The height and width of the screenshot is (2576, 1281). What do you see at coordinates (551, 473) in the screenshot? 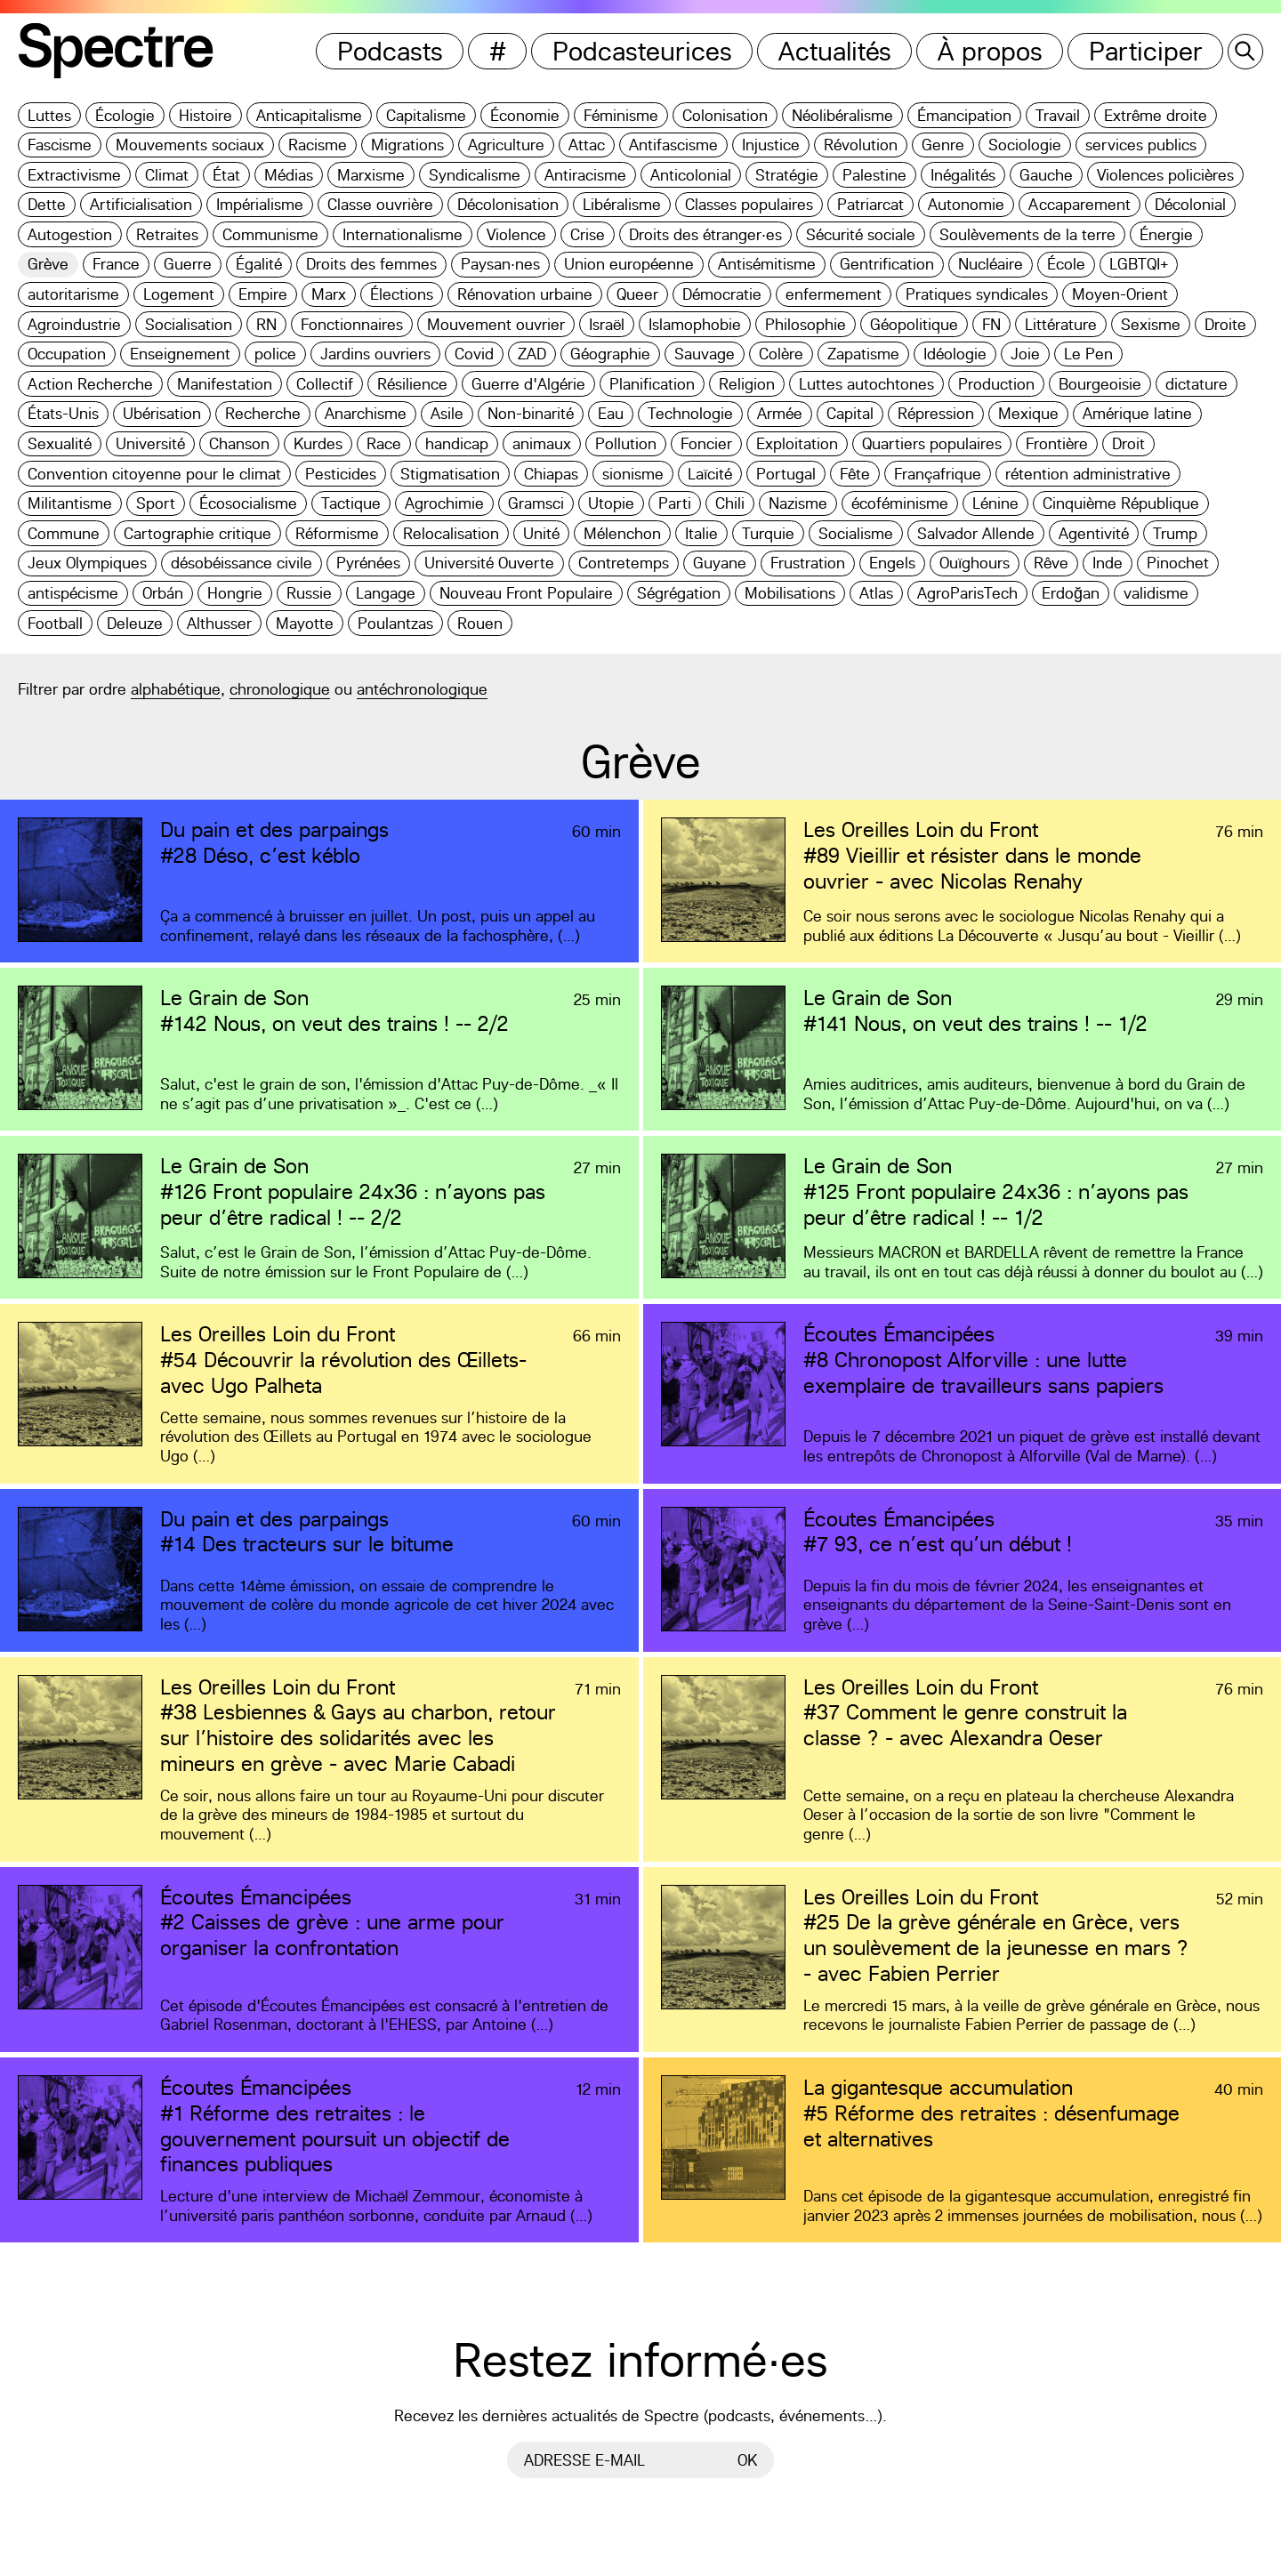
I see `Chiapas` at bounding box center [551, 473].